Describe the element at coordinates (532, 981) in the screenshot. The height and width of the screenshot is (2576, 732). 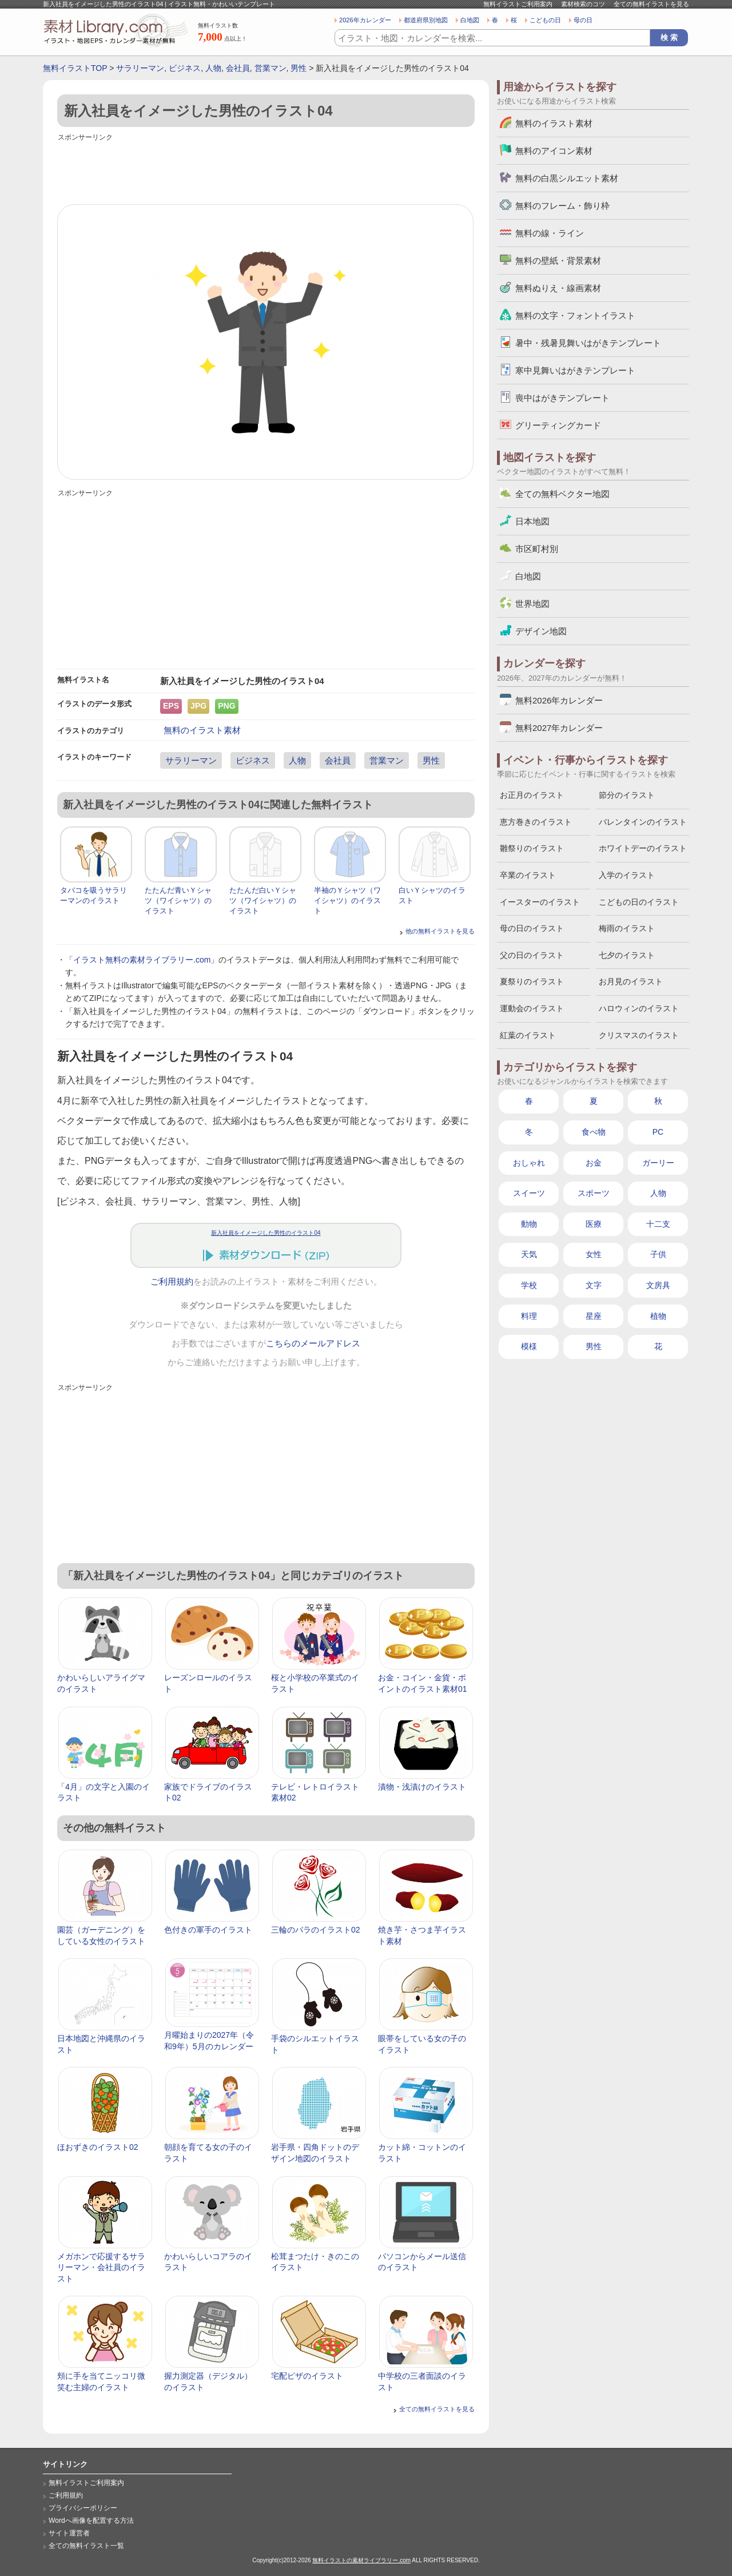
I see `夏祭りのイラスト` at that location.